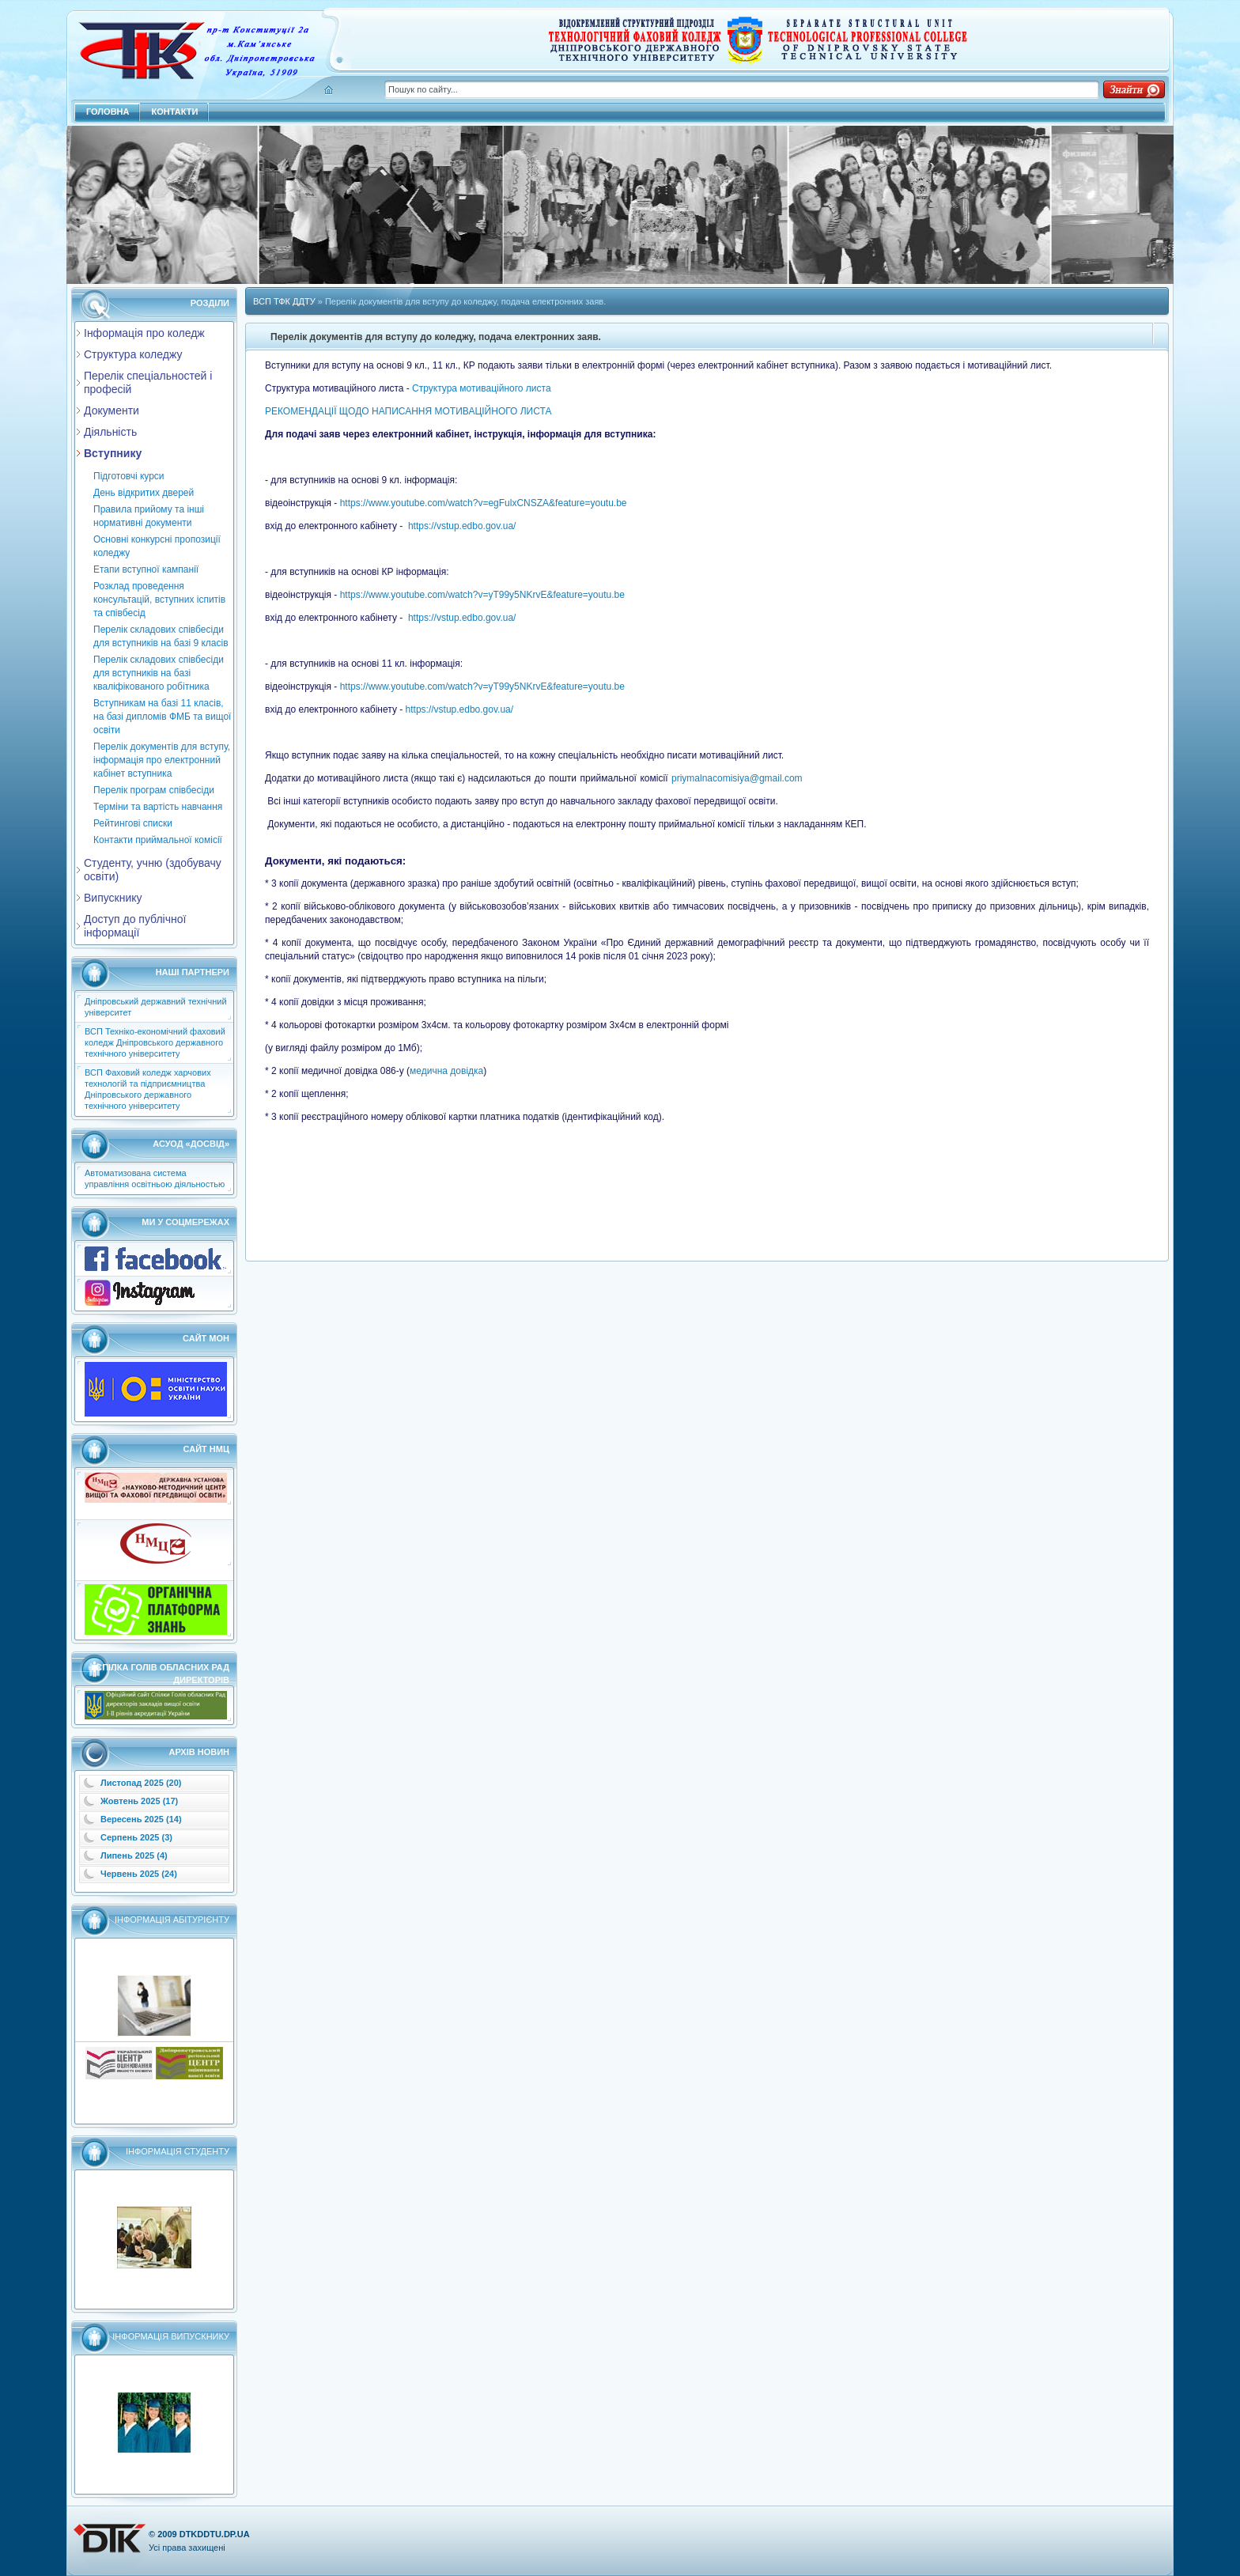 This screenshot has height=2576, width=1240. I want to click on Вступникам на базі 11 класів, на базі дипломів ФМБ та вищої освіти, so click(162, 717).